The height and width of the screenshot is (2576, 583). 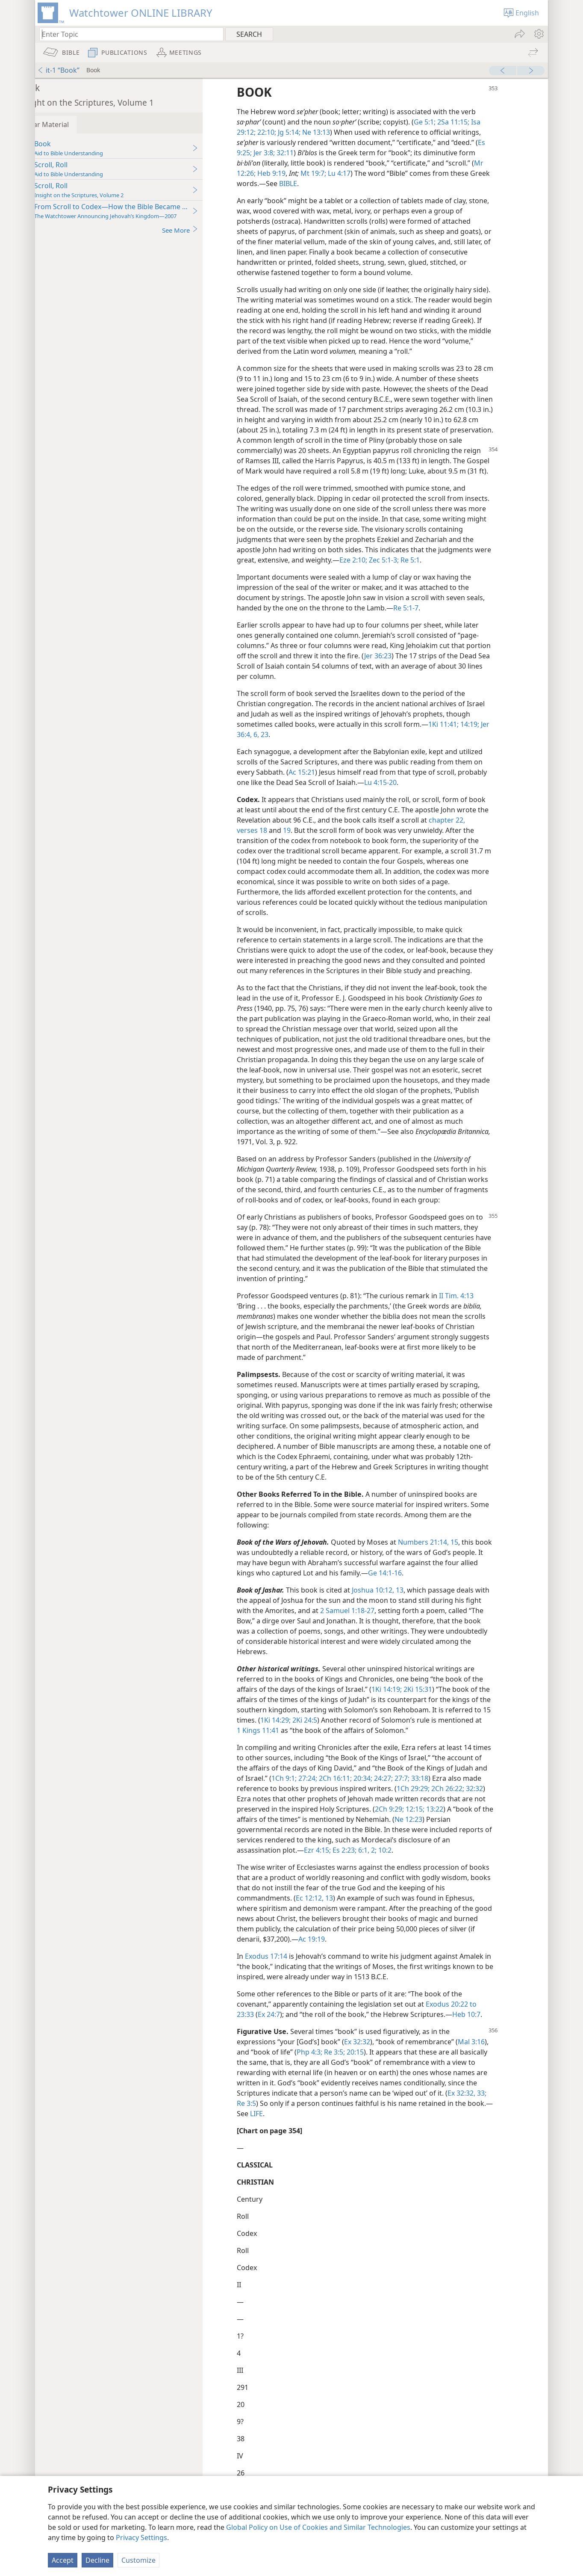 What do you see at coordinates (538, 34) in the screenshot?
I see `[menuitem]` at bounding box center [538, 34].